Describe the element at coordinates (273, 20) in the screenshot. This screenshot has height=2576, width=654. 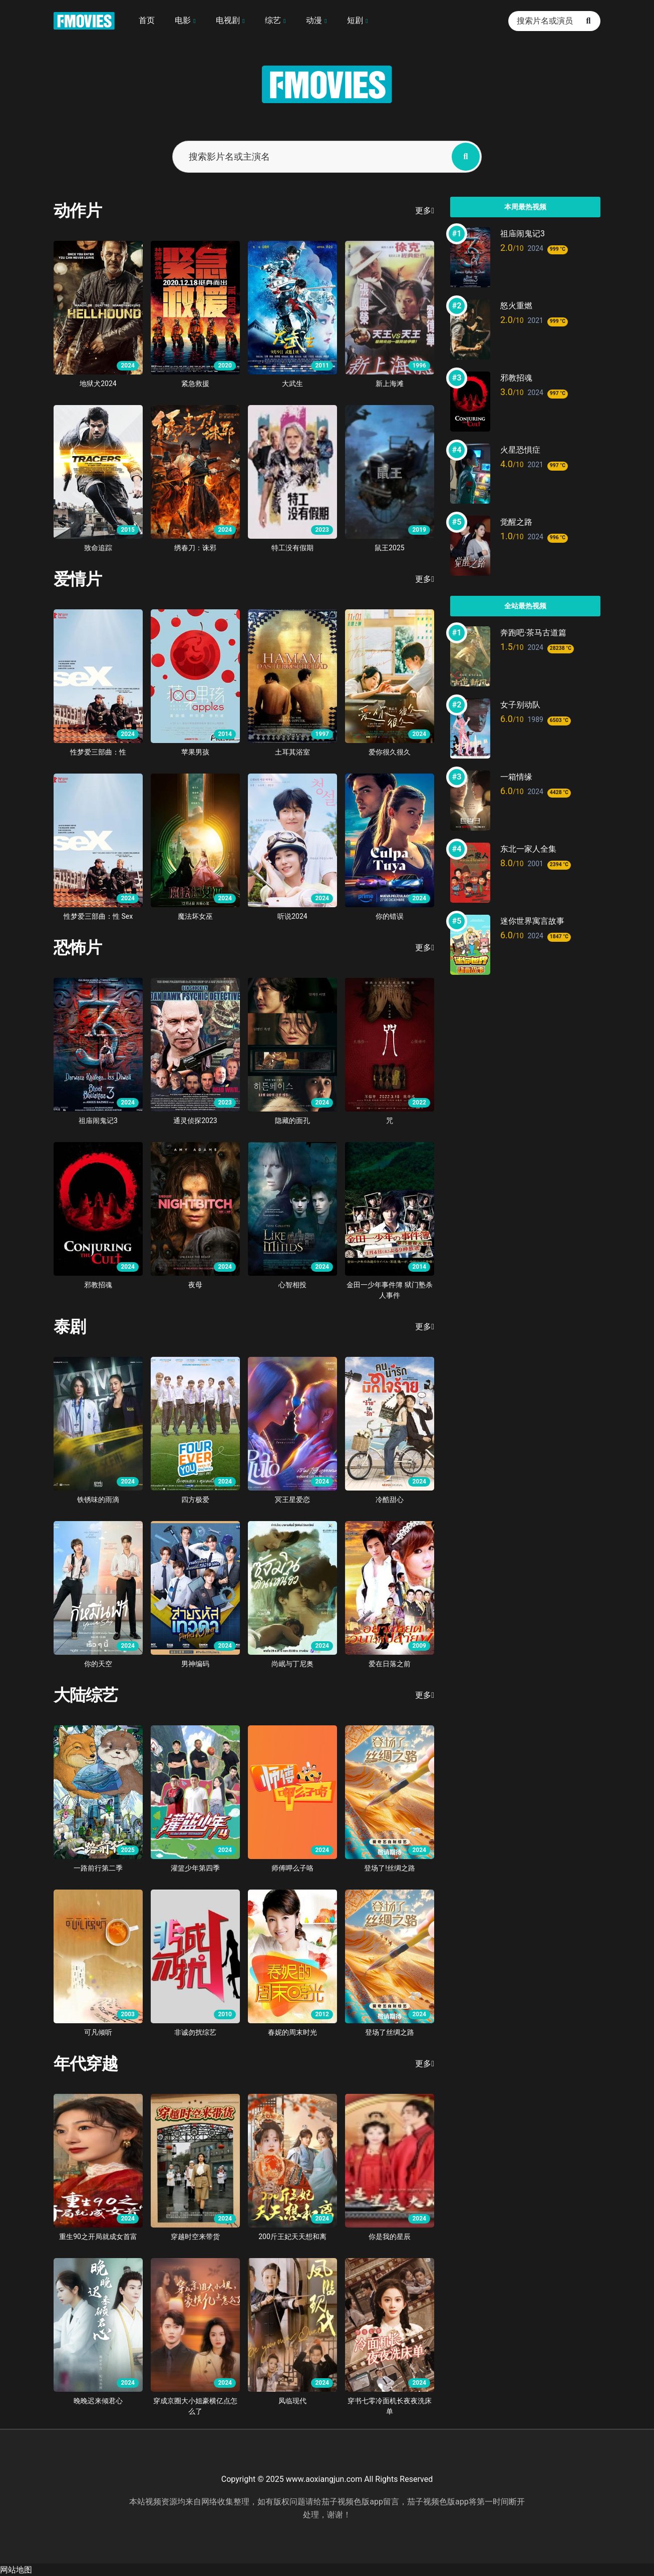
I see `综艺` at that location.